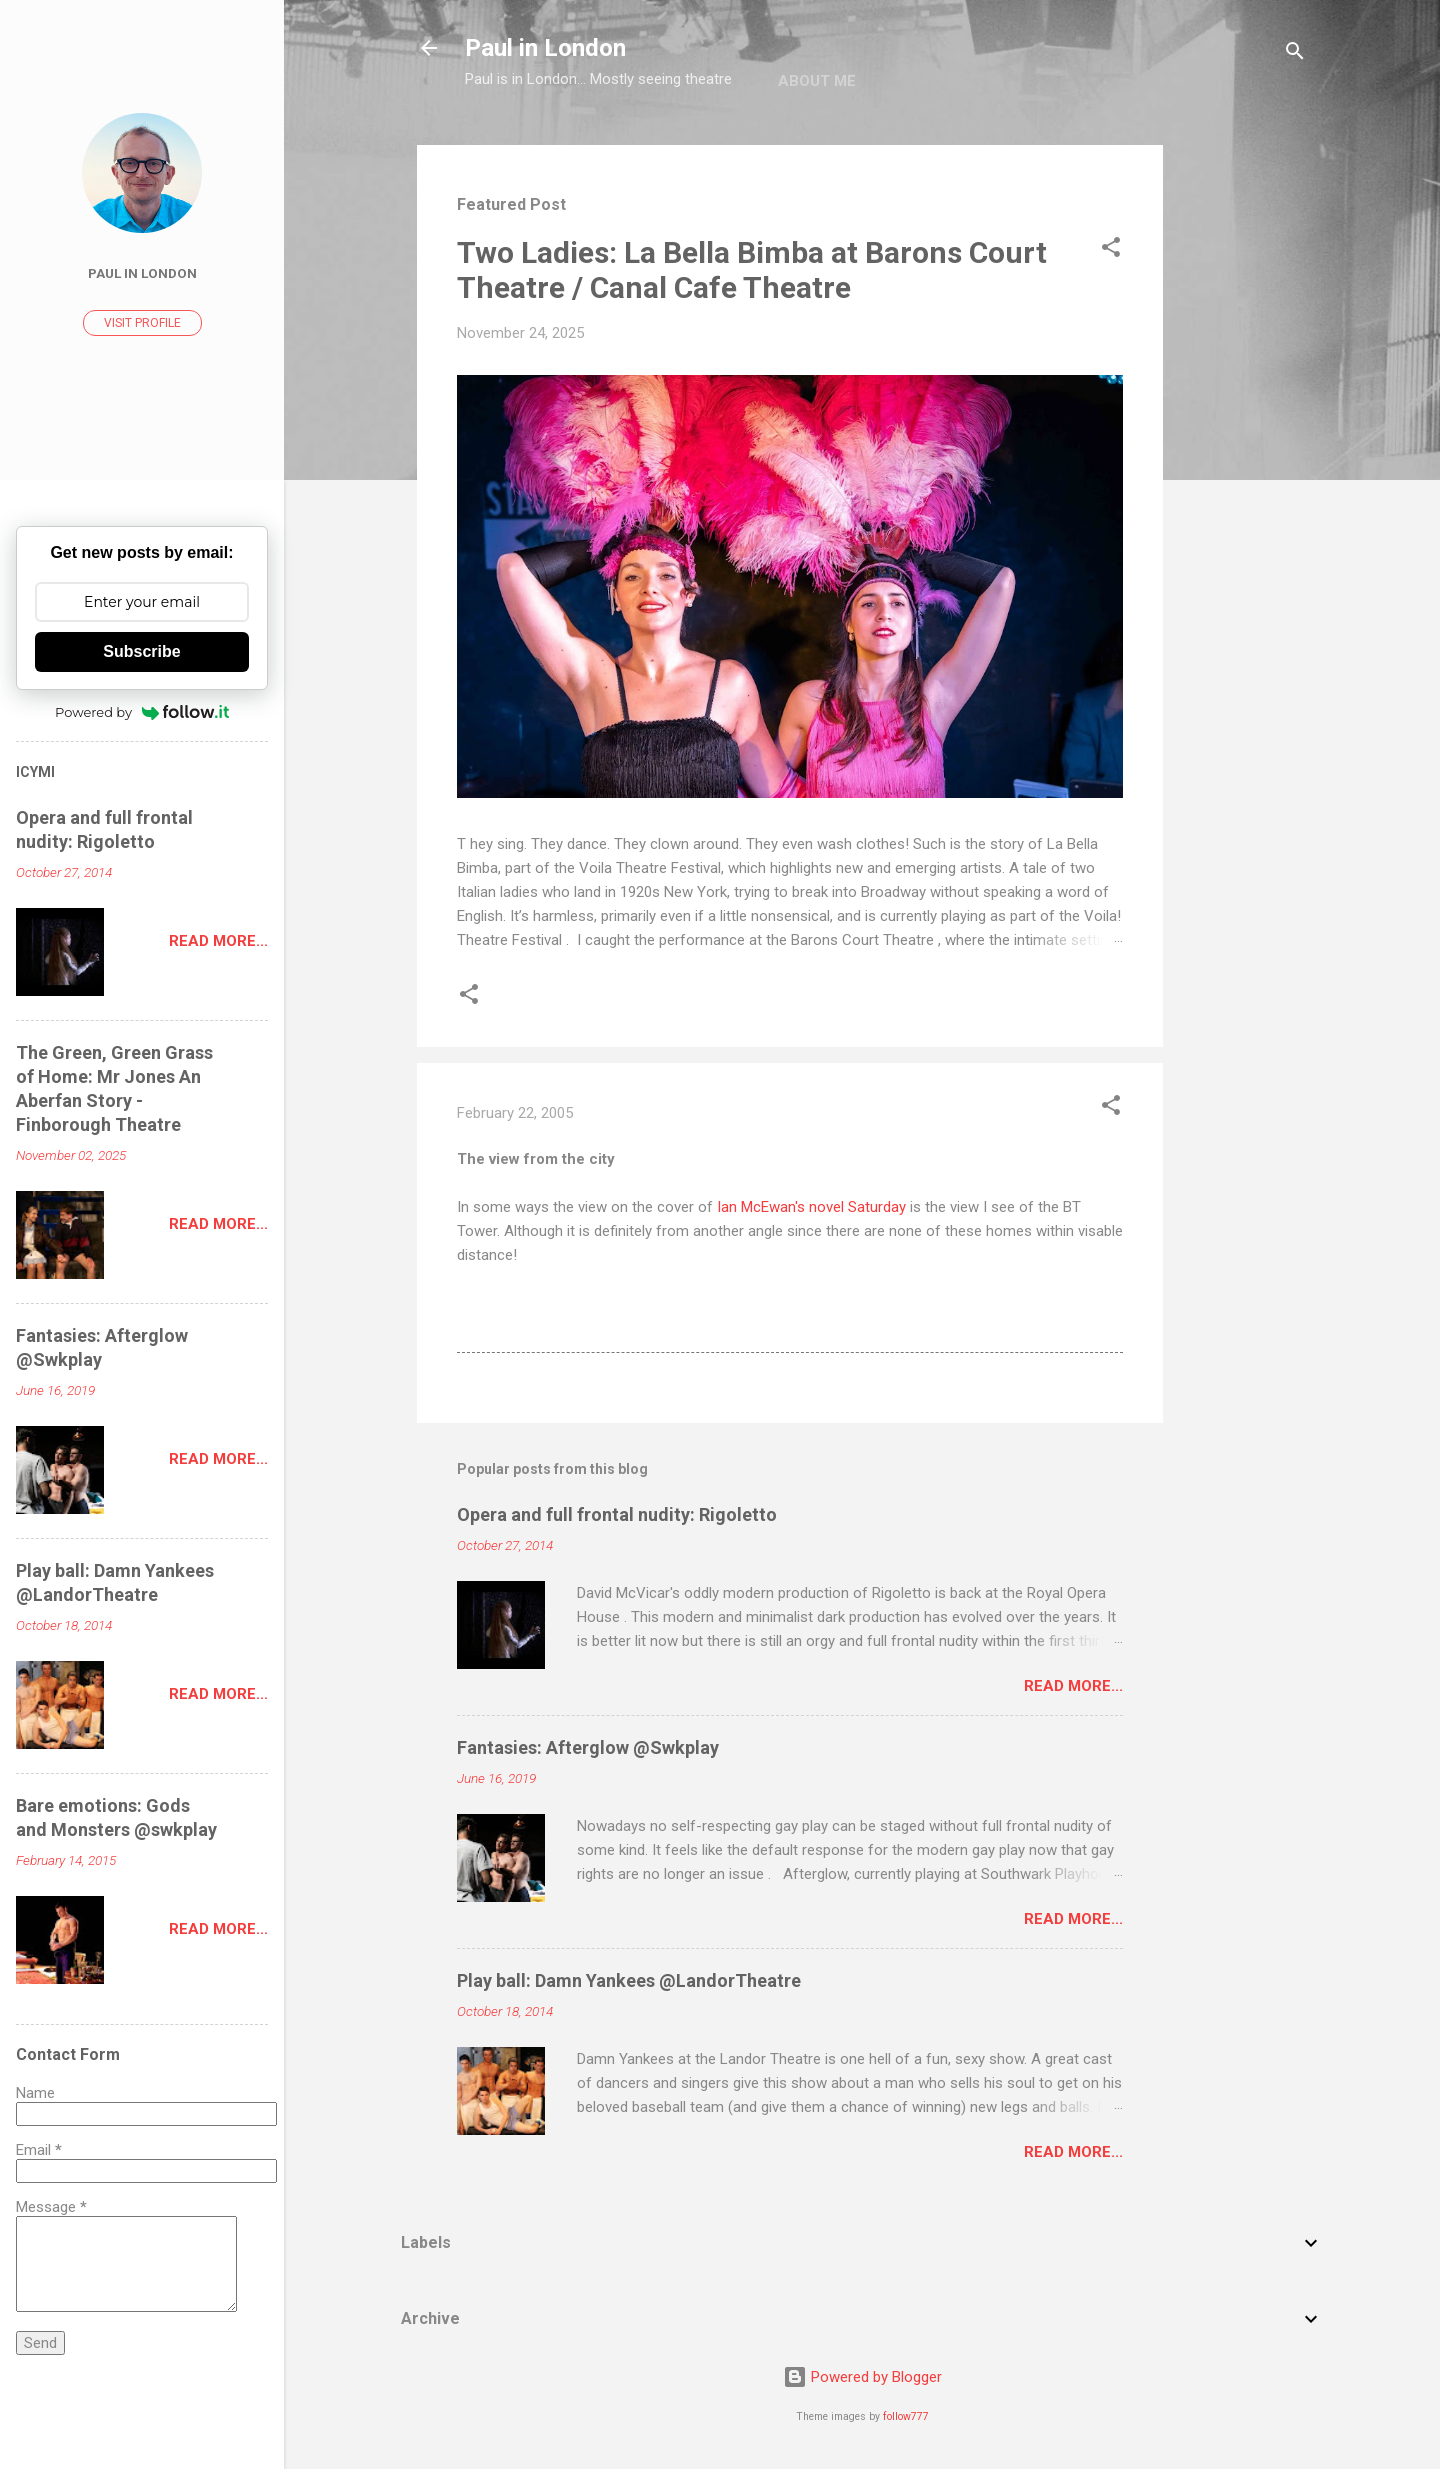 This screenshot has width=1440, height=2469. I want to click on About me, so click(817, 81).